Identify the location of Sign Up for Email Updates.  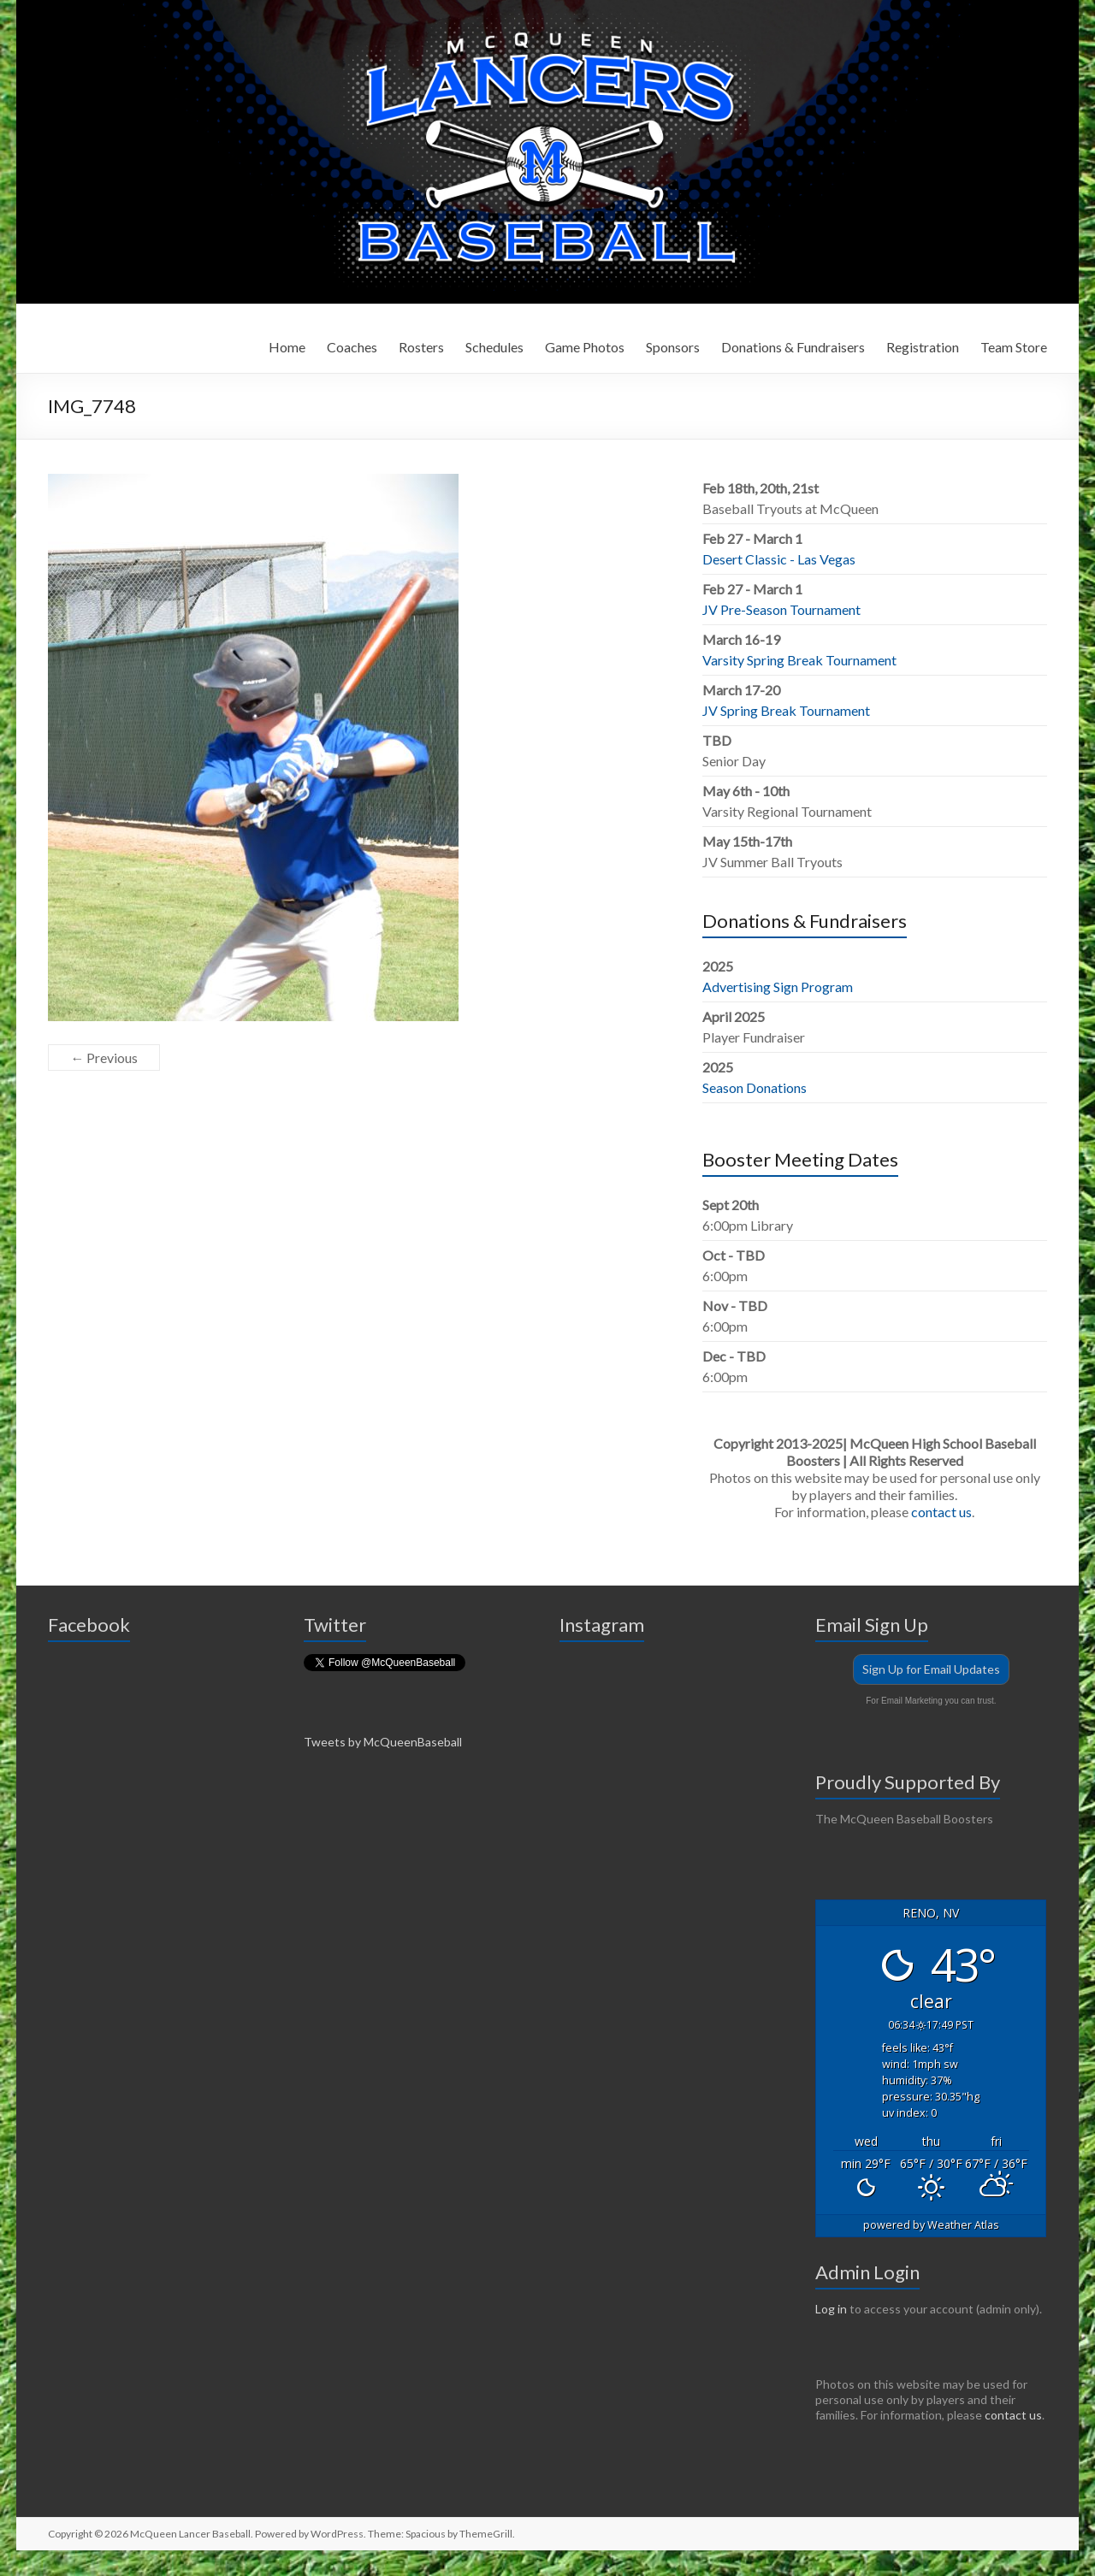
(931, 1669).